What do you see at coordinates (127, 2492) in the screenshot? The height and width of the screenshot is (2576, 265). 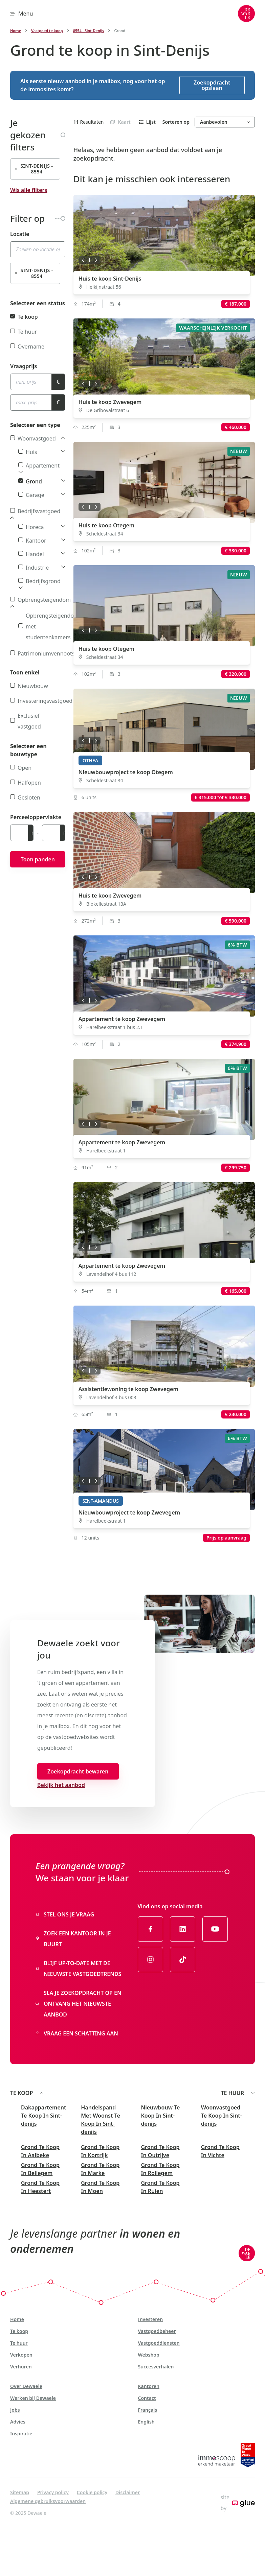 I see `Disclaimer` at bounding box center [127, 2492].